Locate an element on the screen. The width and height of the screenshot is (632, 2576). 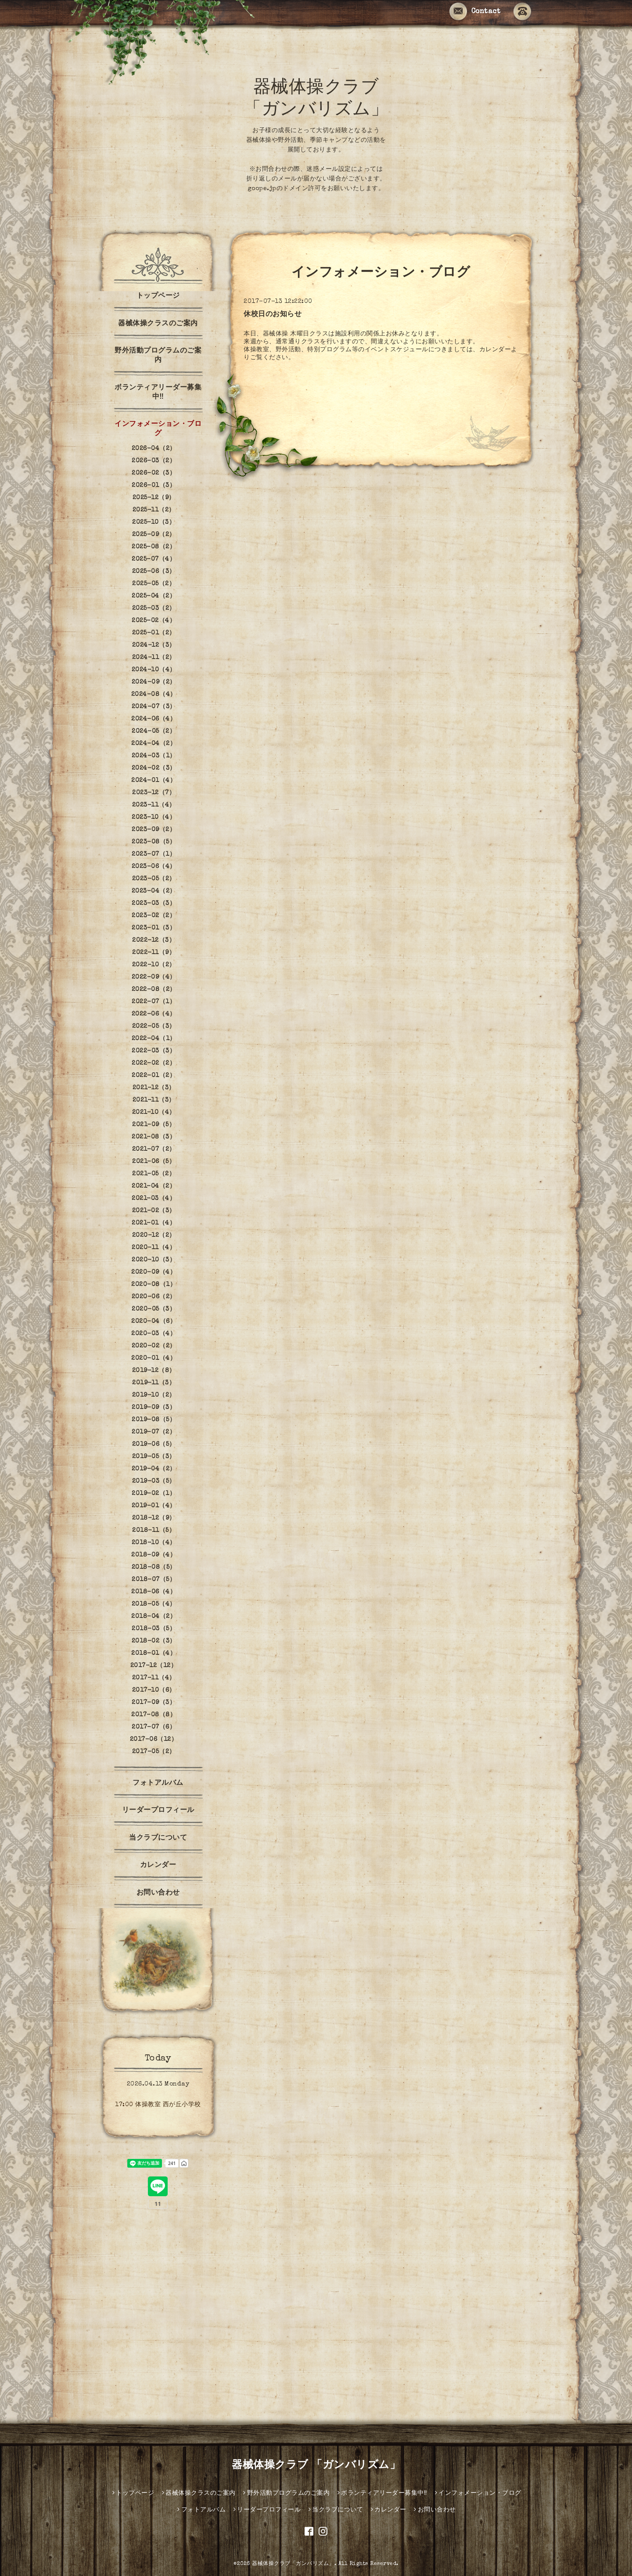
2019-07（2） is located at coordinates (154, 1432).